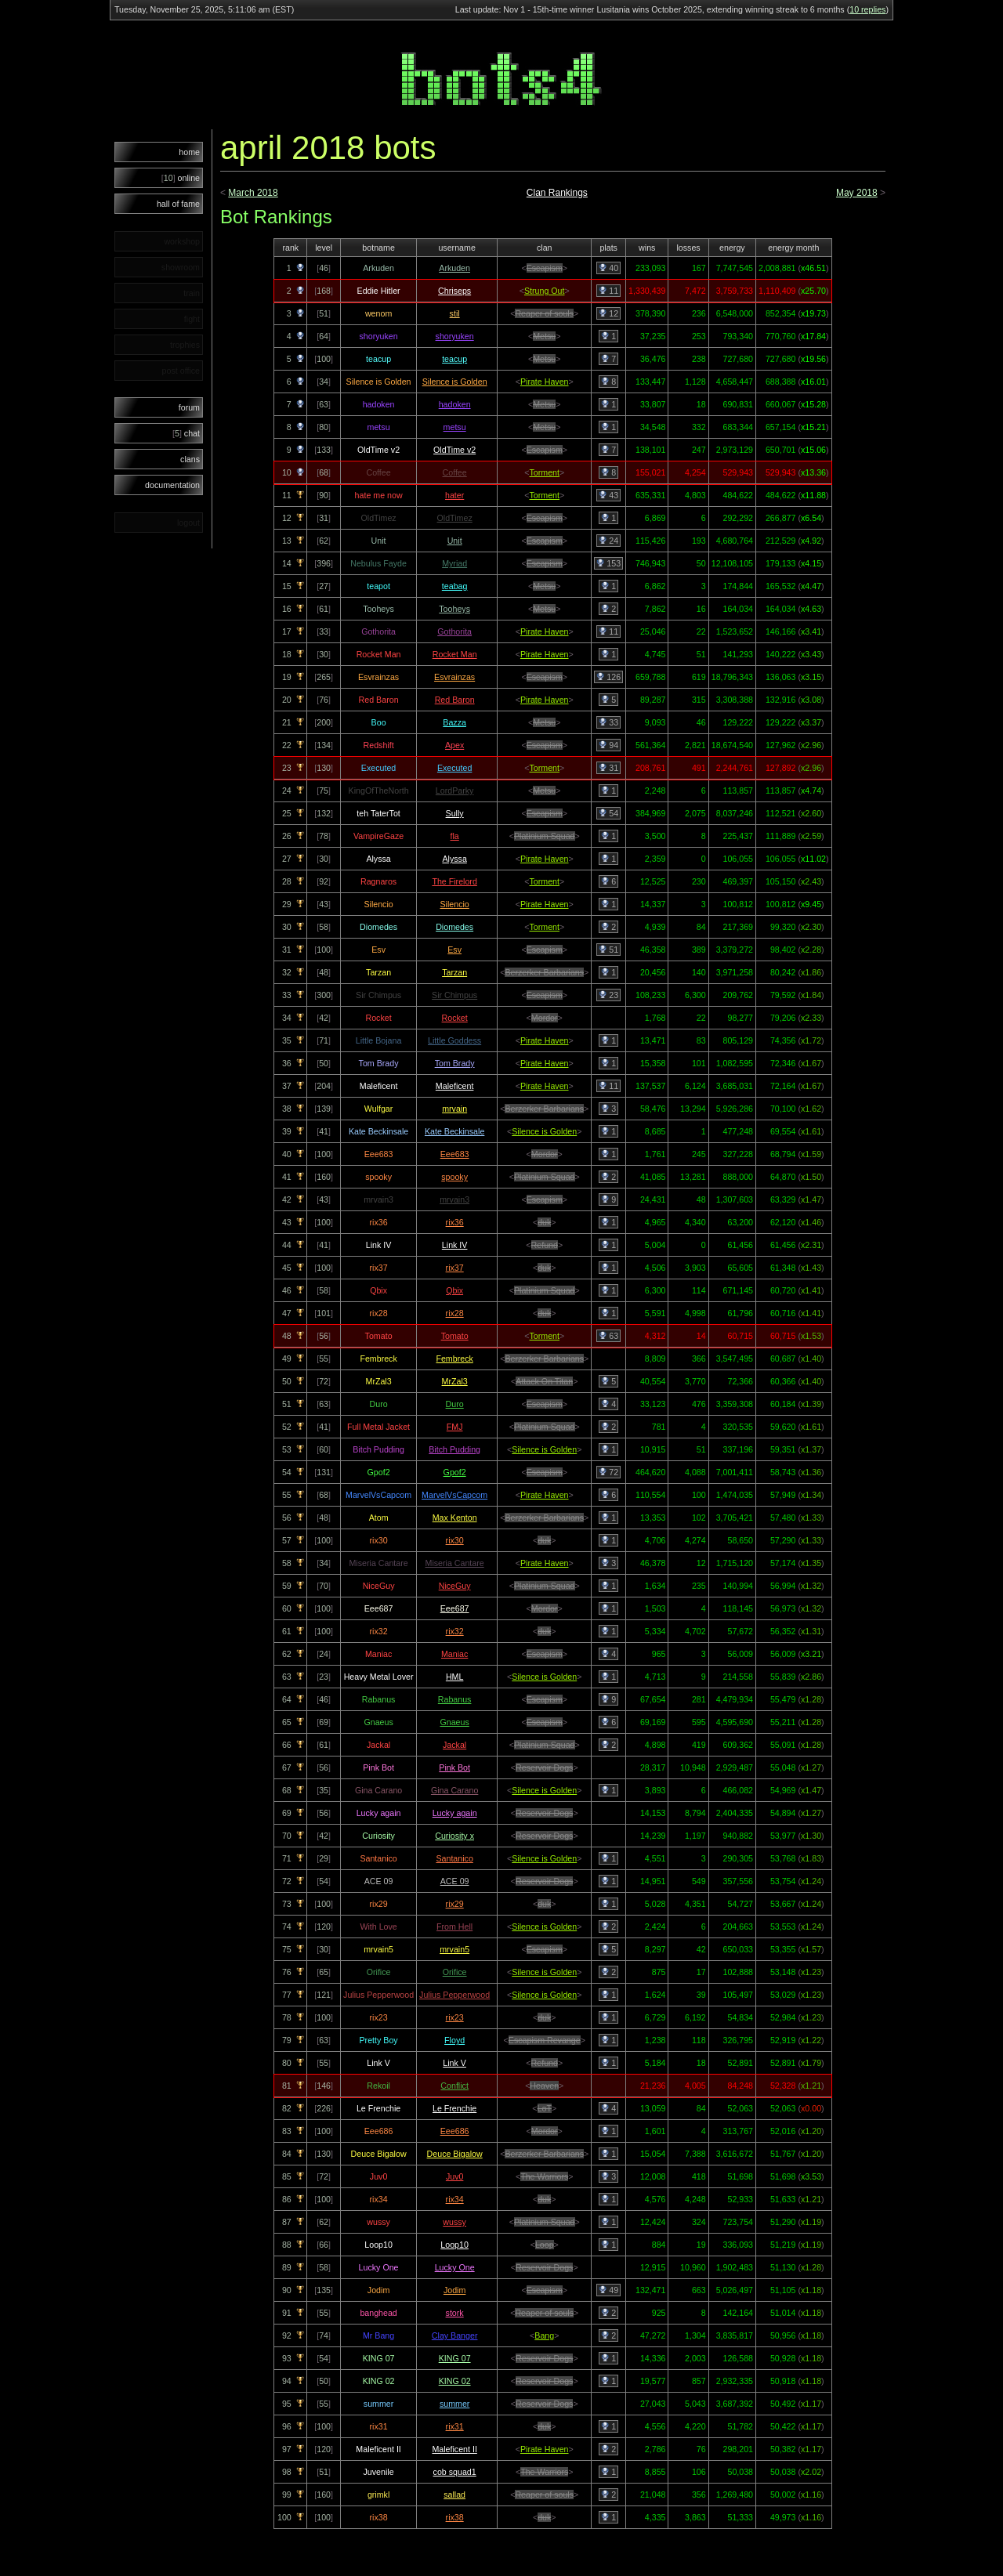 The image size is (1003, 2576). I want to click on mrvain5, so click(454, 1949).